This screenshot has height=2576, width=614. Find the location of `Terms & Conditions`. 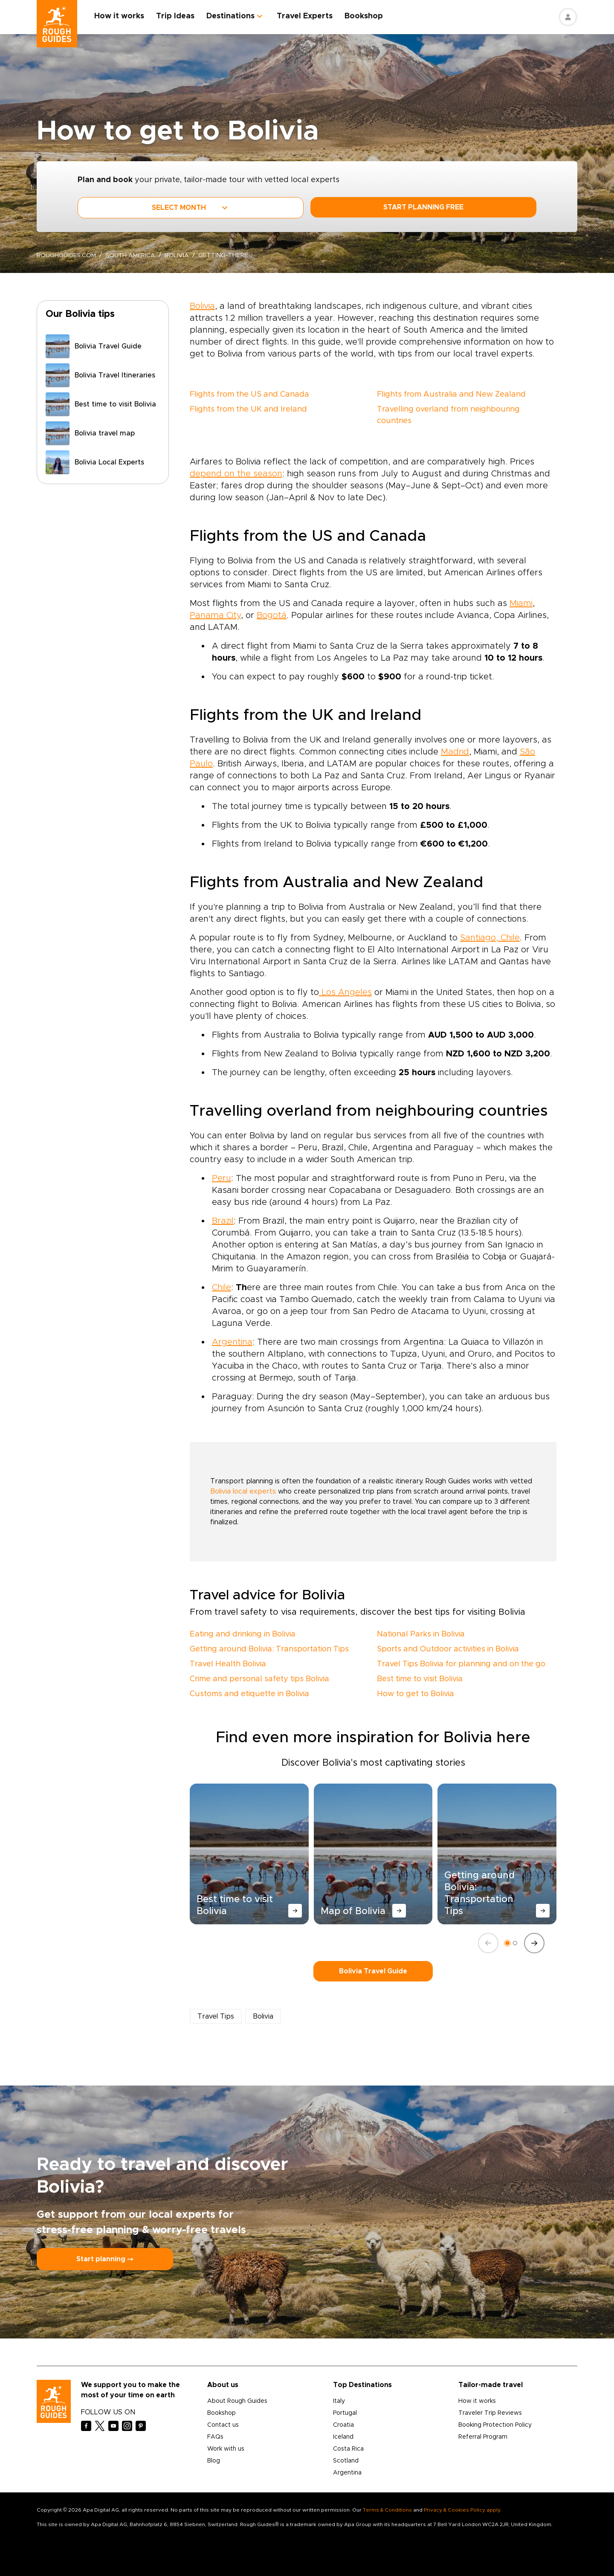

Terms & Conditions is located at coordinates (387, 2509).